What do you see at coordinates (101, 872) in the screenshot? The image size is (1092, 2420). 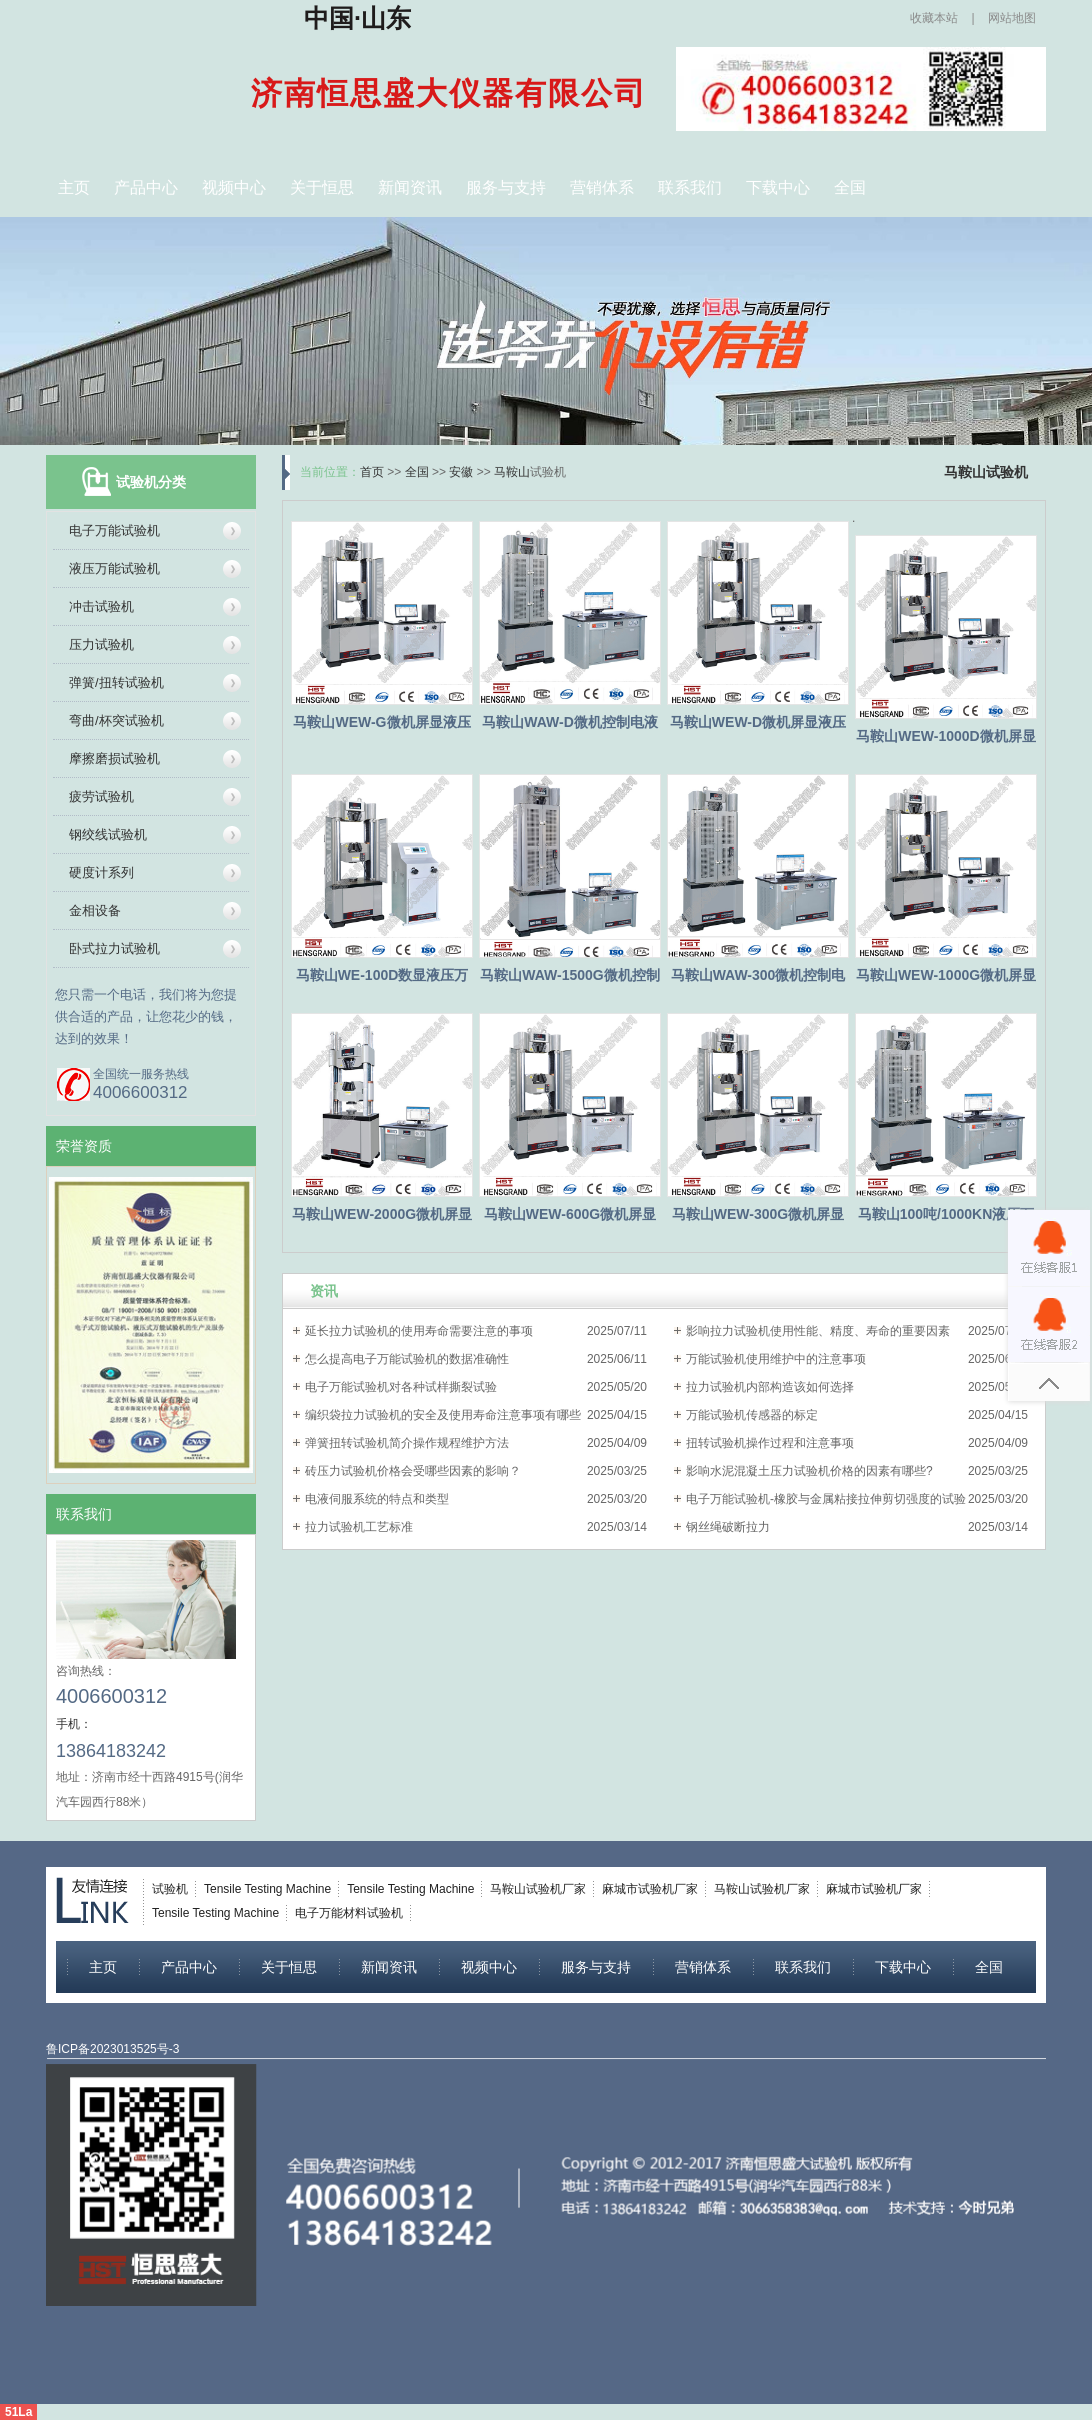 I see `硬度计系列` at bounding box center [101, 872].